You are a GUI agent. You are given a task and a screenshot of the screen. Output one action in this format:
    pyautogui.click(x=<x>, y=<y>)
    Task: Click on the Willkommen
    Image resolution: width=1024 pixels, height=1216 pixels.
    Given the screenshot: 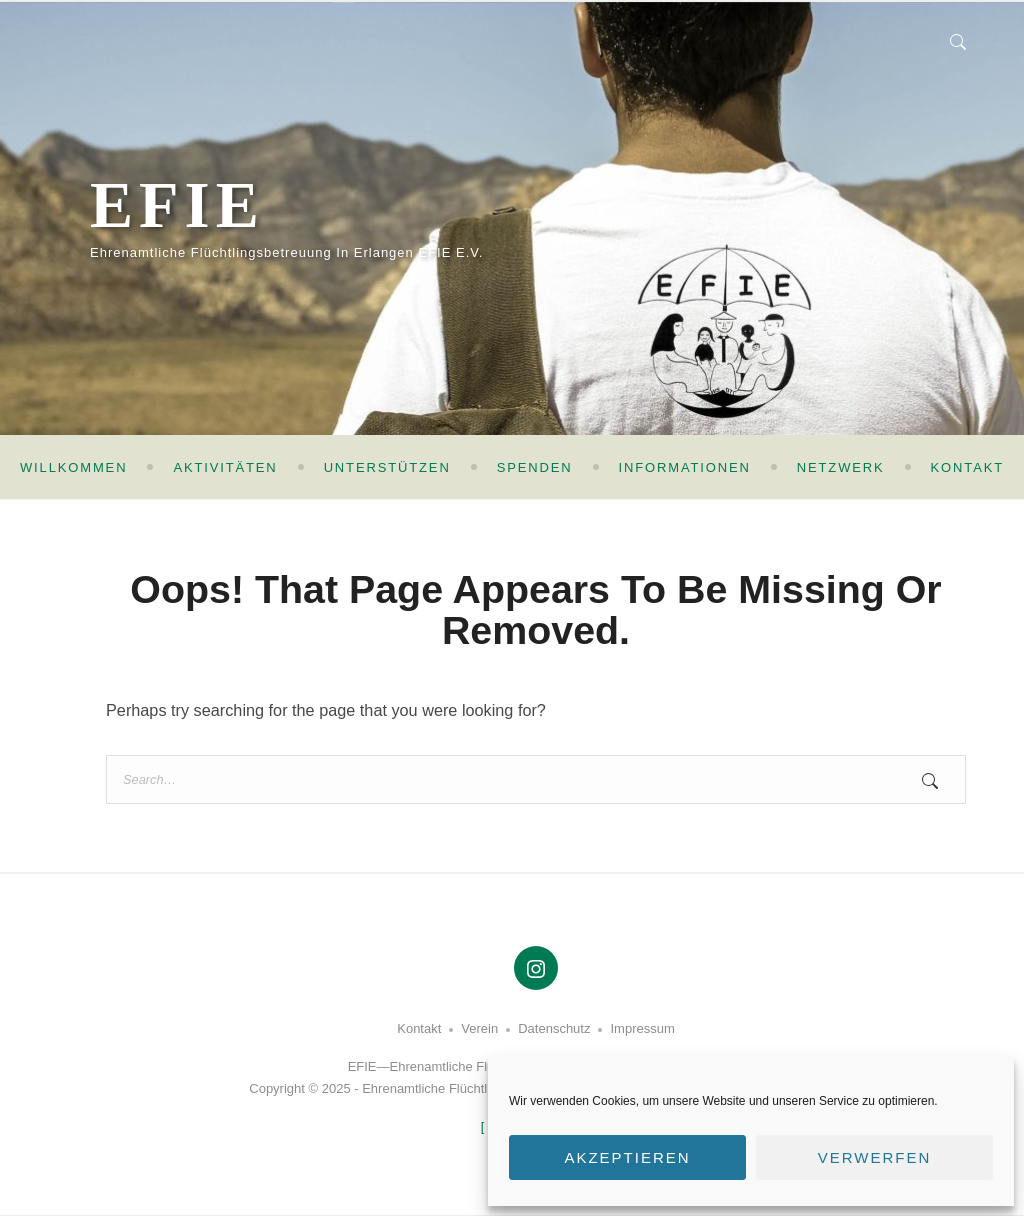 What is the action you would take?
    pyautogui.click(x=73, y=467)
    